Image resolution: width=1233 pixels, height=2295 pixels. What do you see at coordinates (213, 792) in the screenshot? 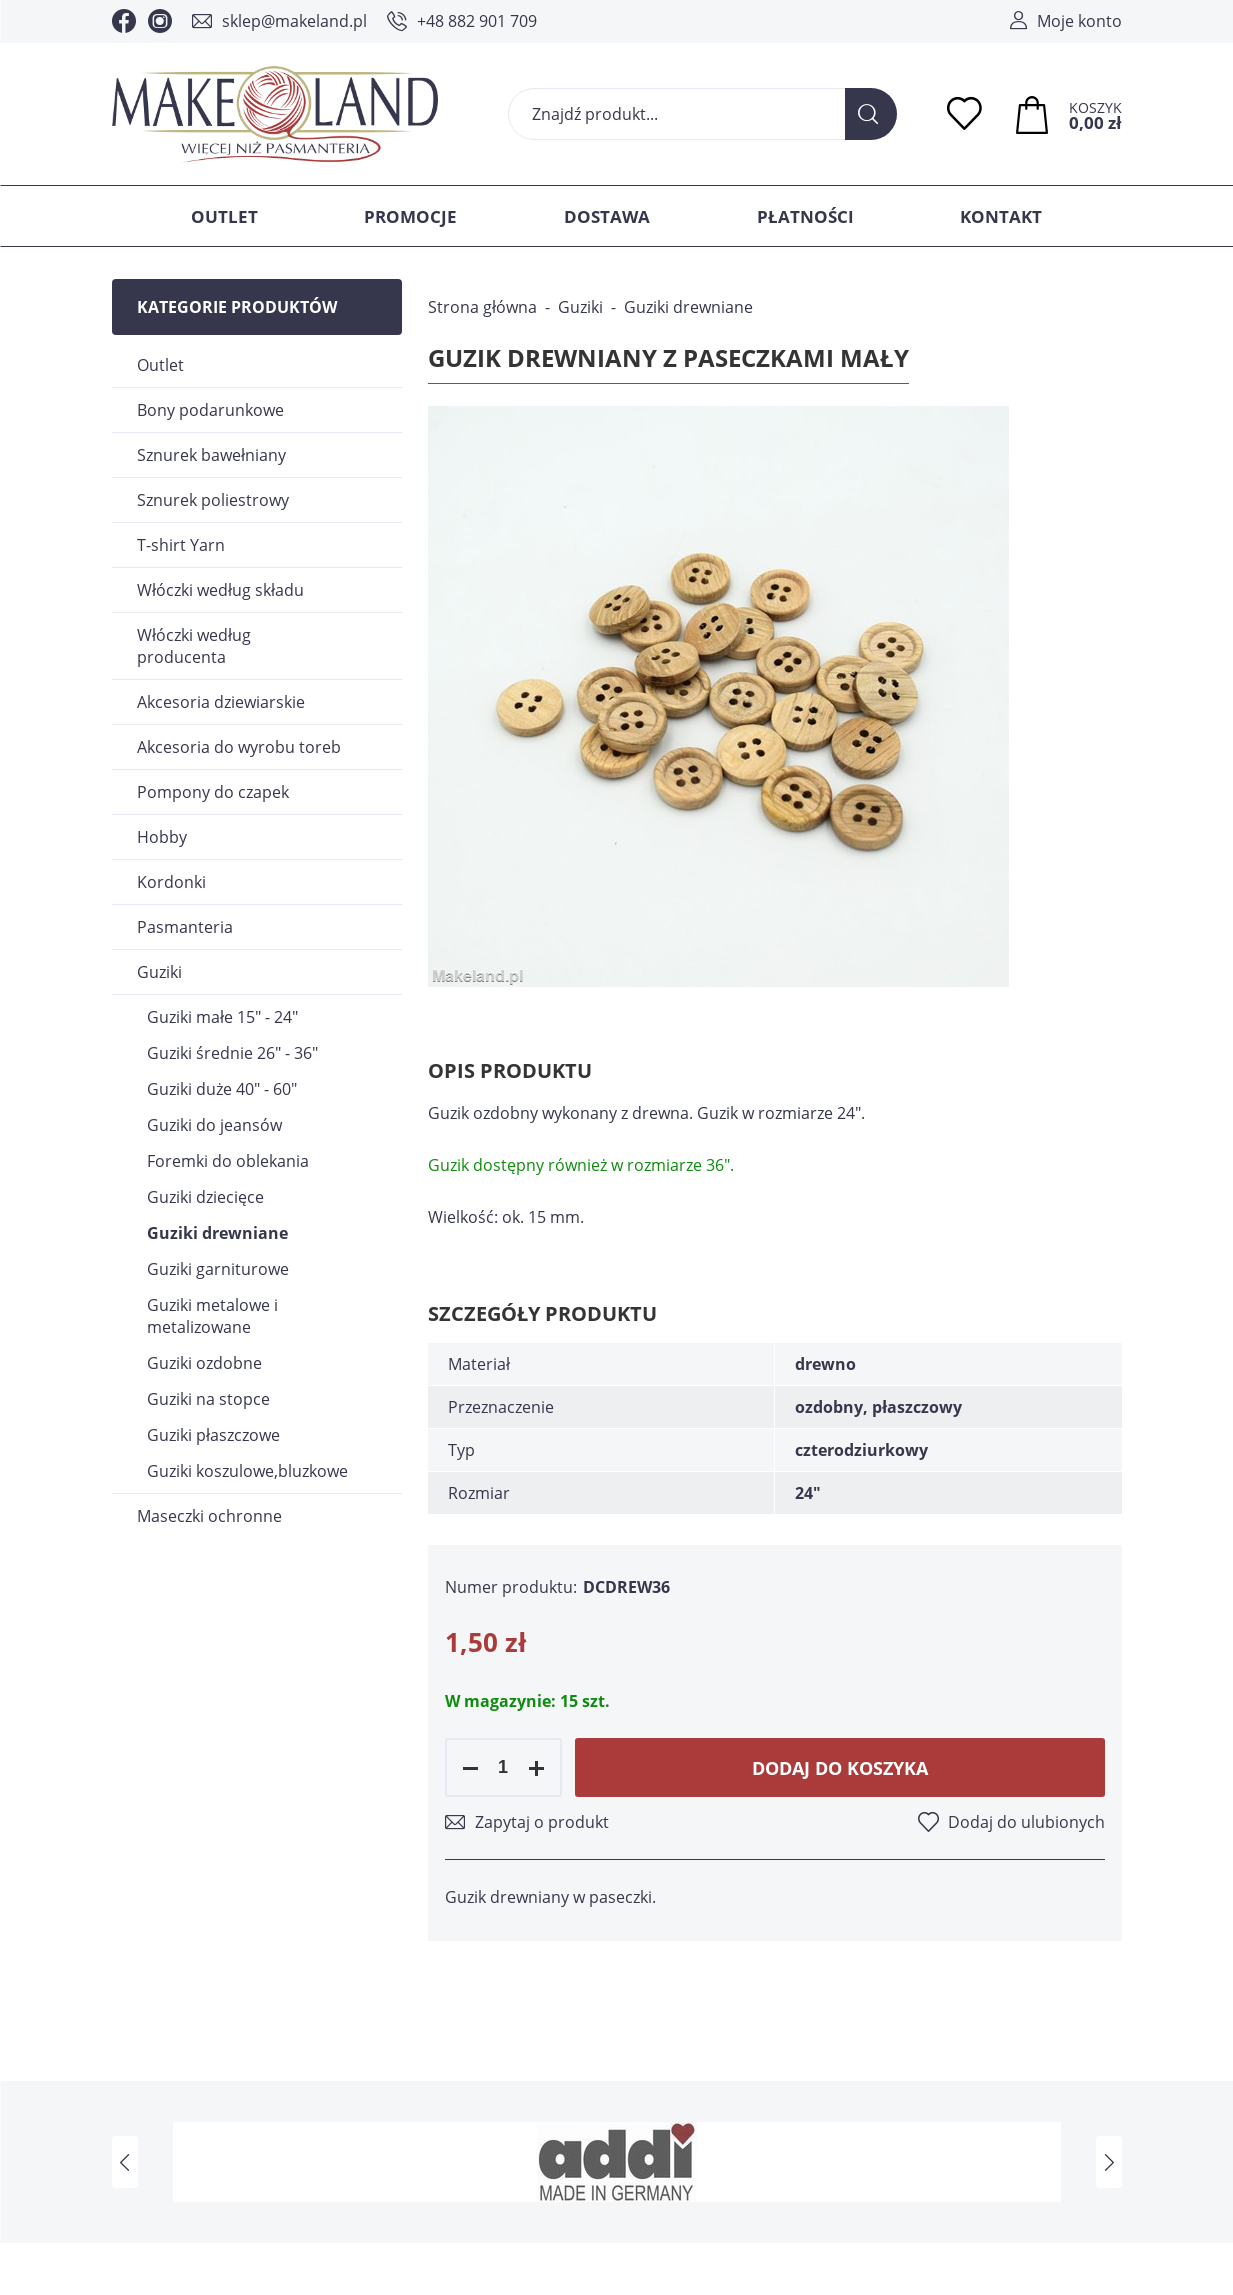
I see `Pompony do czapek` at bounding box center [213, 792].